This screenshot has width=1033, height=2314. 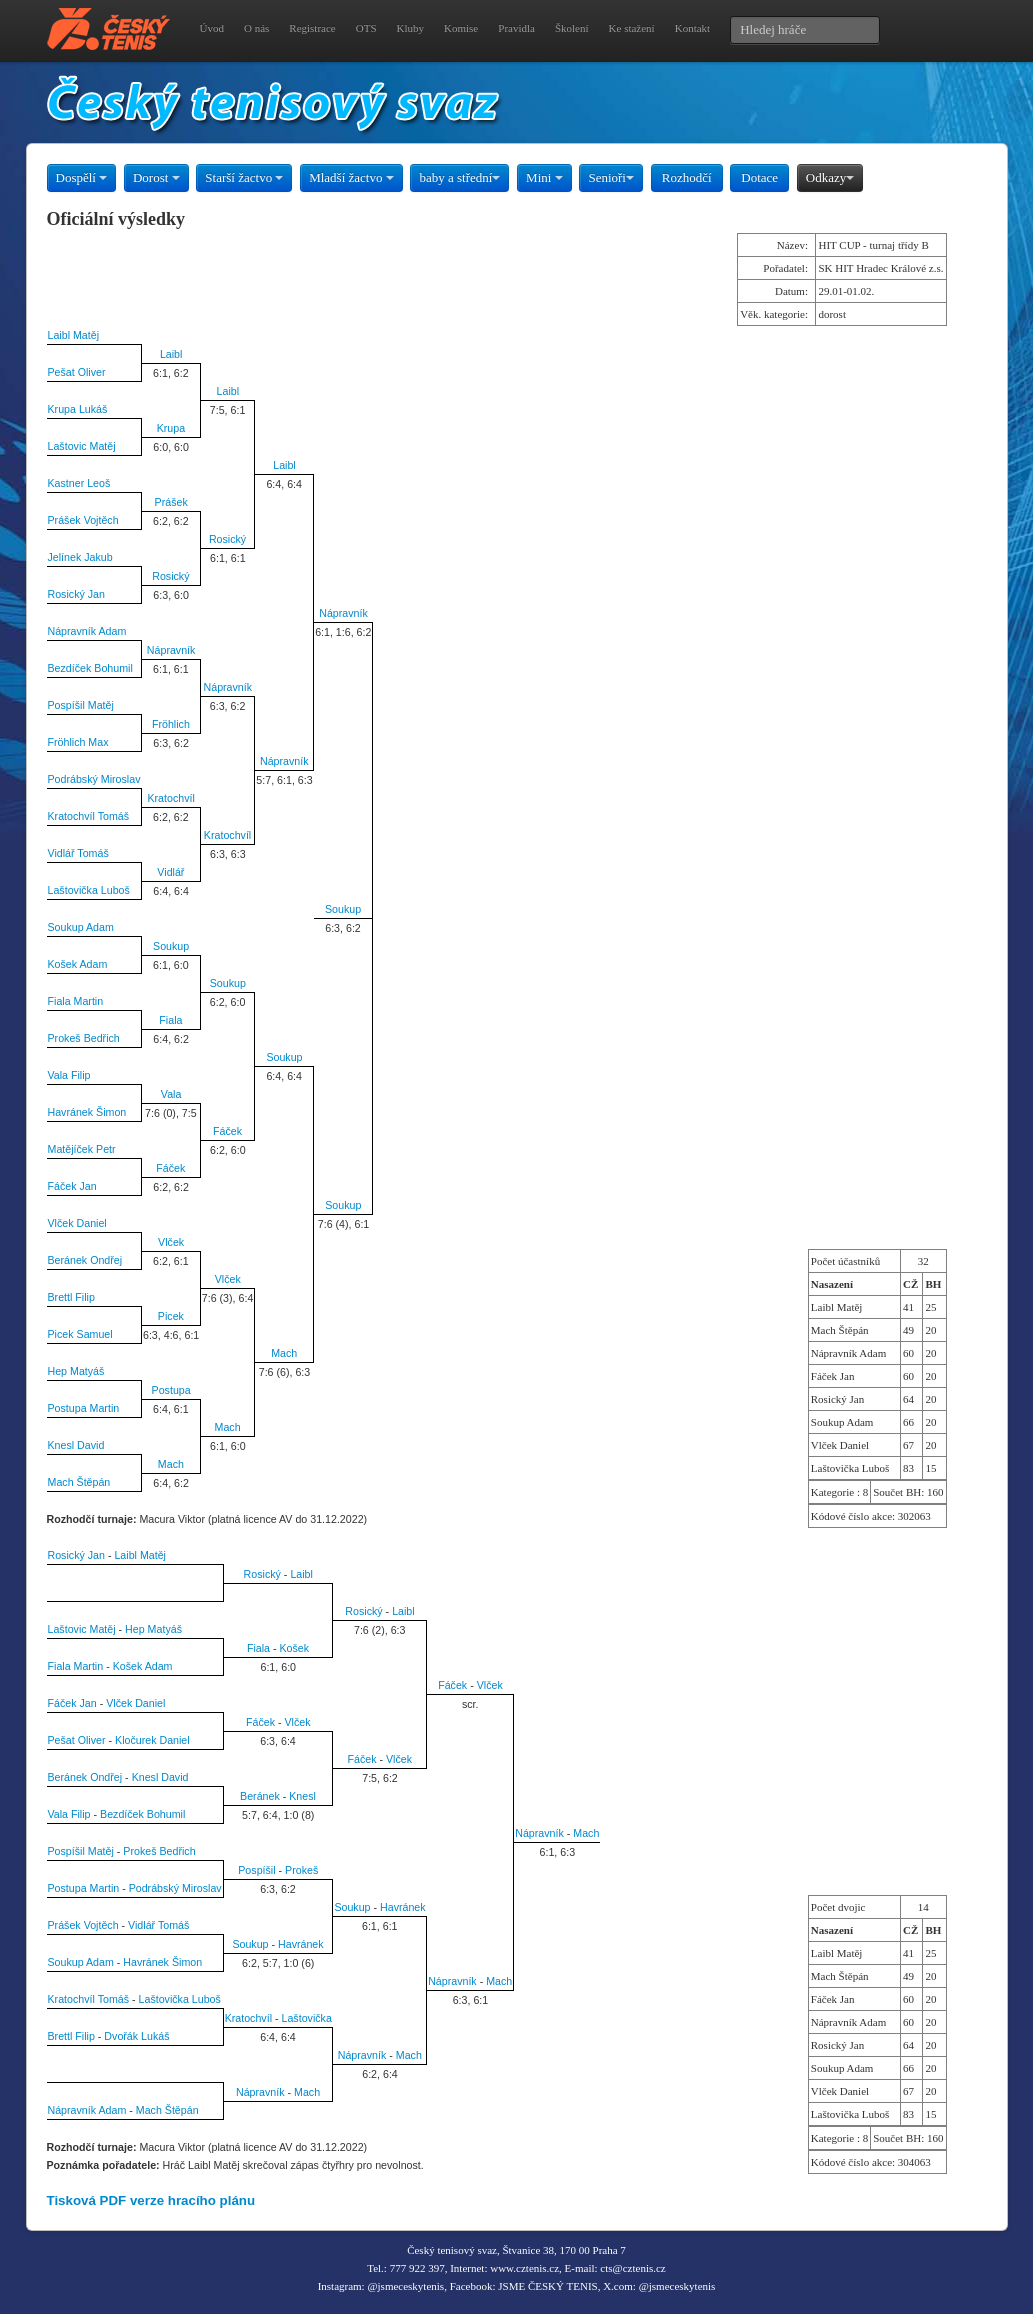 I want to click on Soukup Adam, so click(x=81, y=927).